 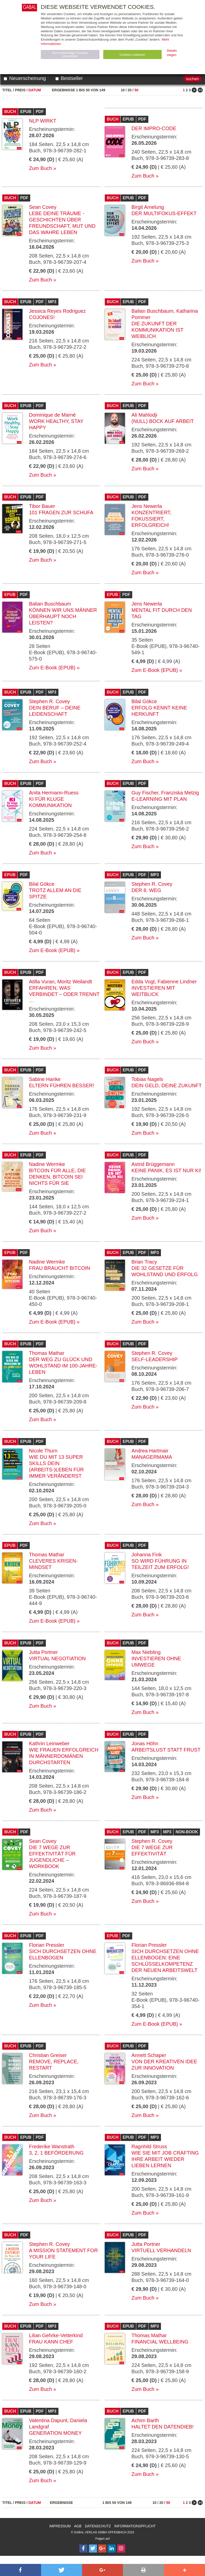 What do you see at coordinates (34, 90) in the screenshot?
I see `Datum` at bounding box center [34, 90].